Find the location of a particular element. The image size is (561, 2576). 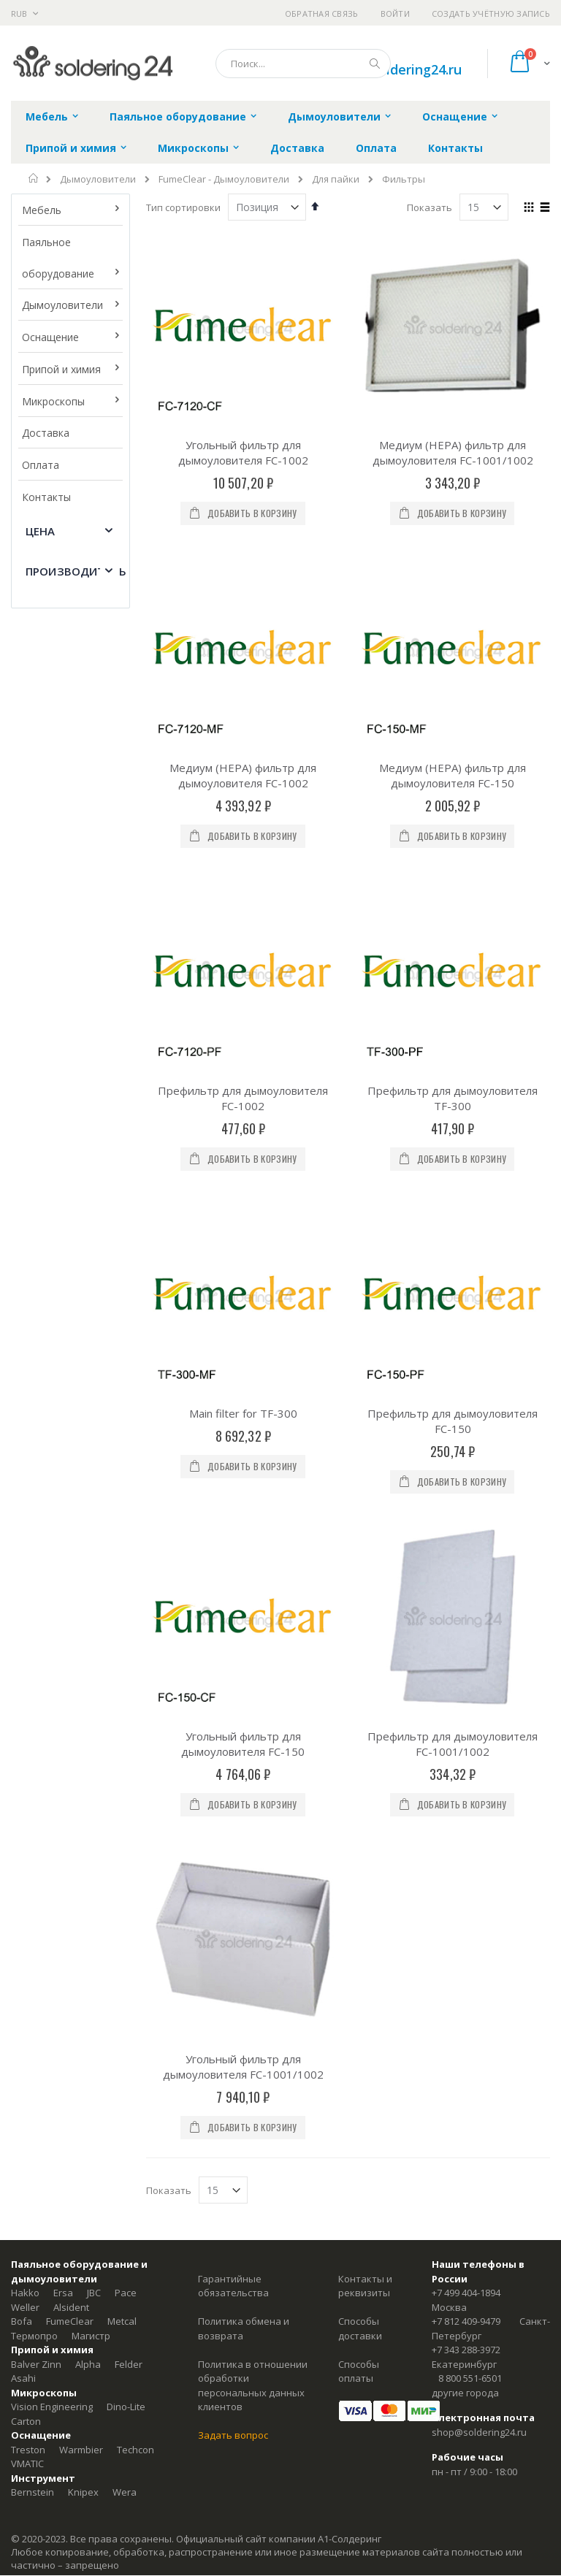

Задать вопрос is located at coordinates (233, 1643).